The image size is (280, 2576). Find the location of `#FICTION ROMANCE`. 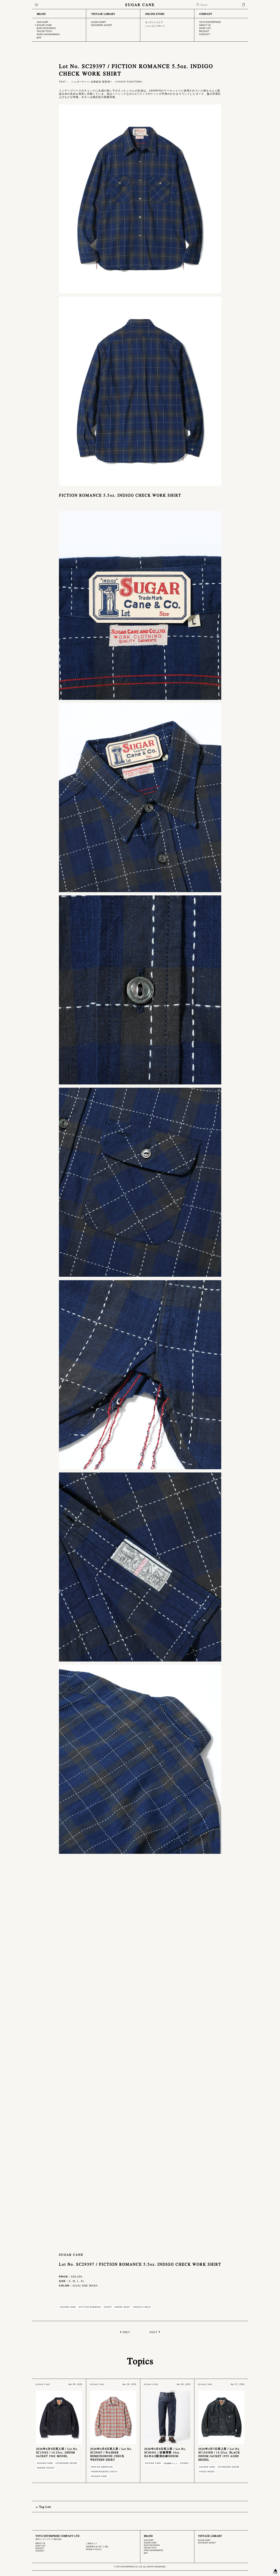

#FICTION ROMANCE is located at coordinates (90, 2307).